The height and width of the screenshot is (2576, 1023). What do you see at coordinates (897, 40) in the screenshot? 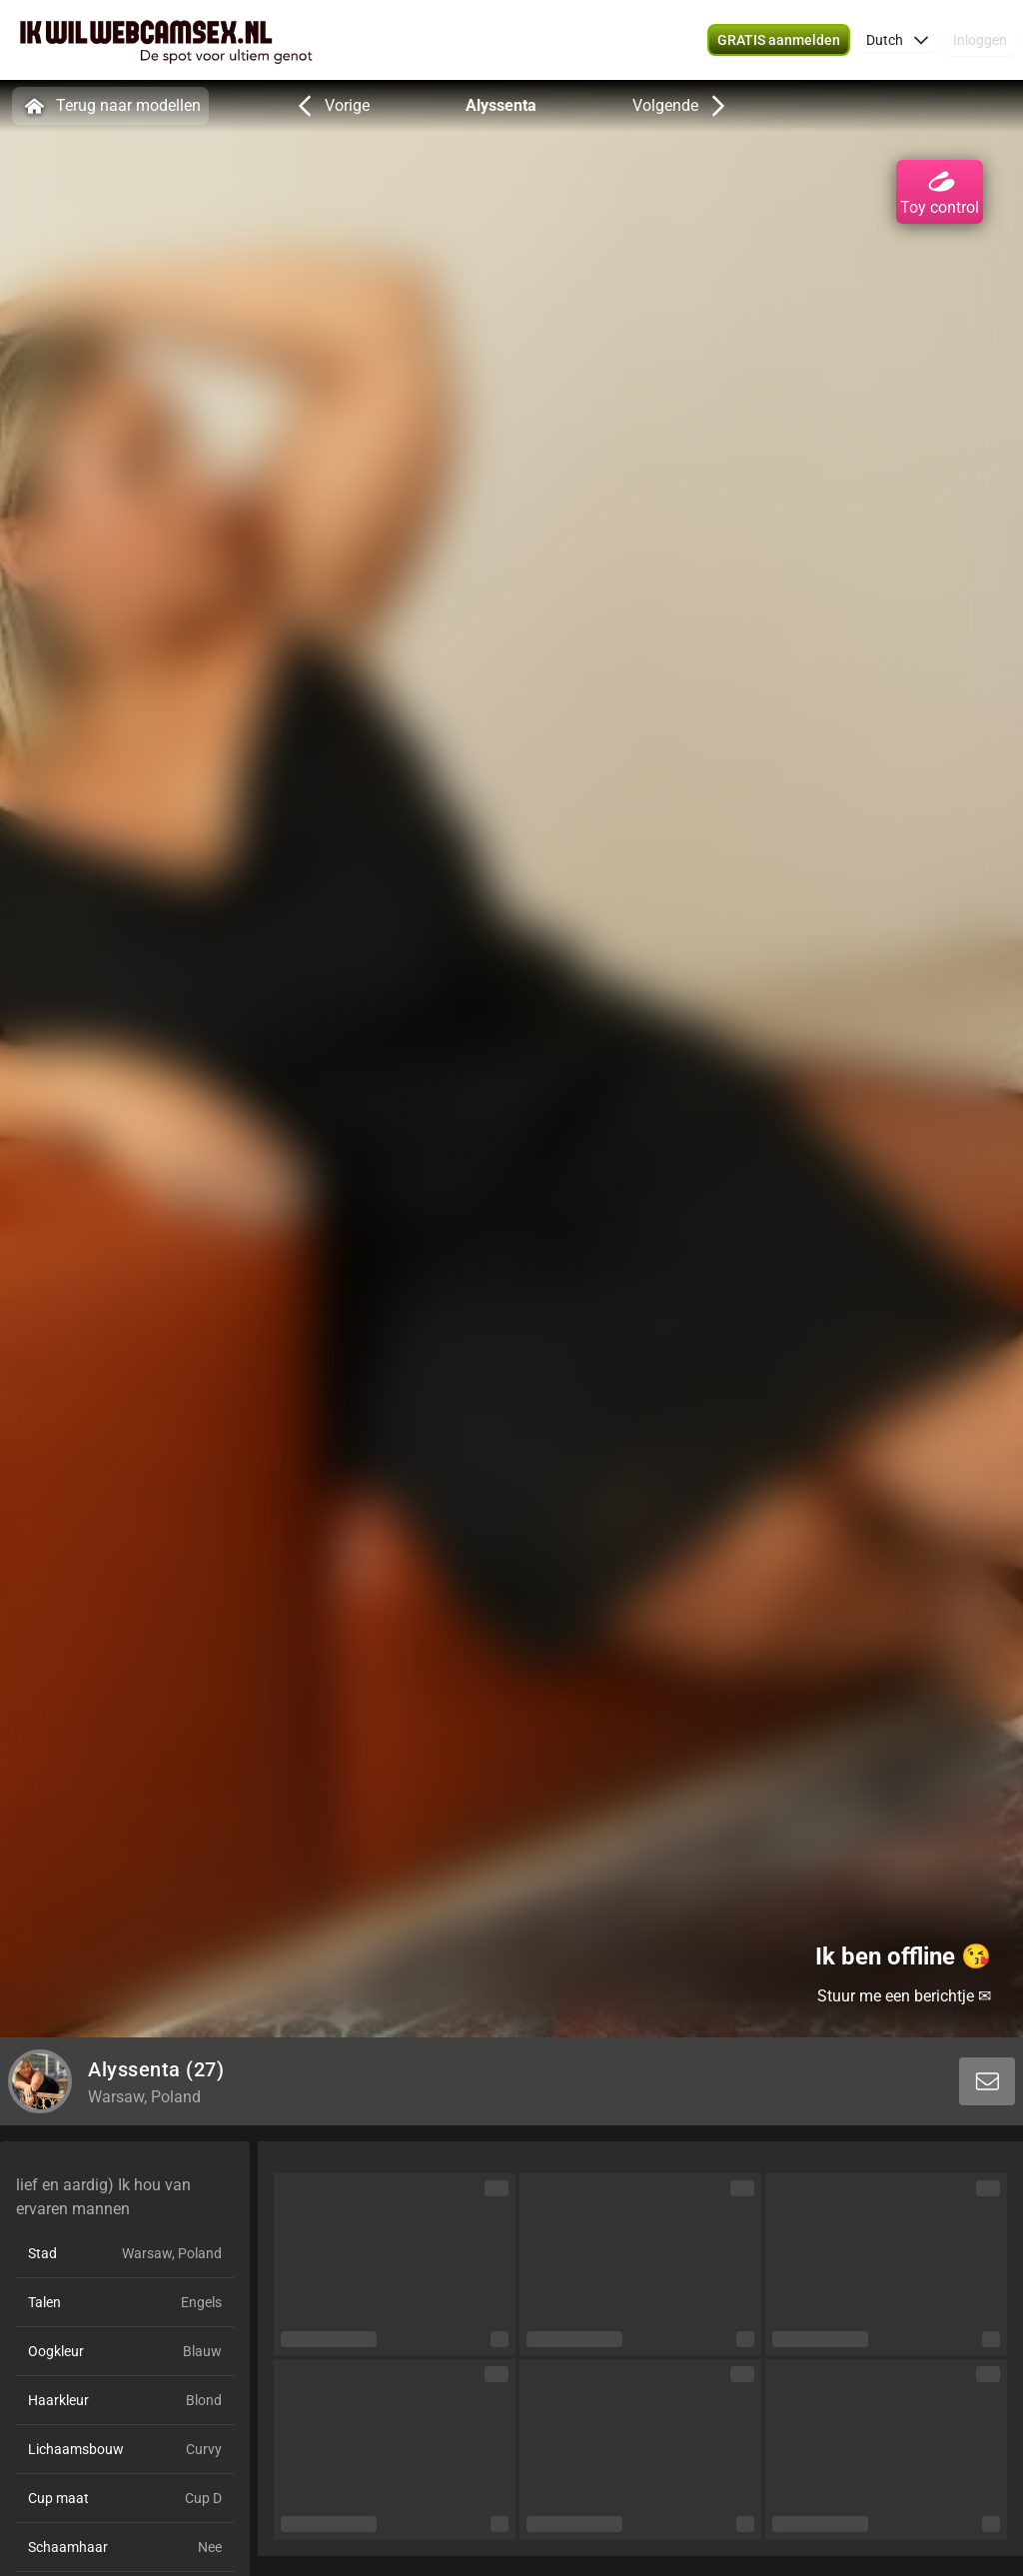
I see `[button]` at bounding box center [897, 40].